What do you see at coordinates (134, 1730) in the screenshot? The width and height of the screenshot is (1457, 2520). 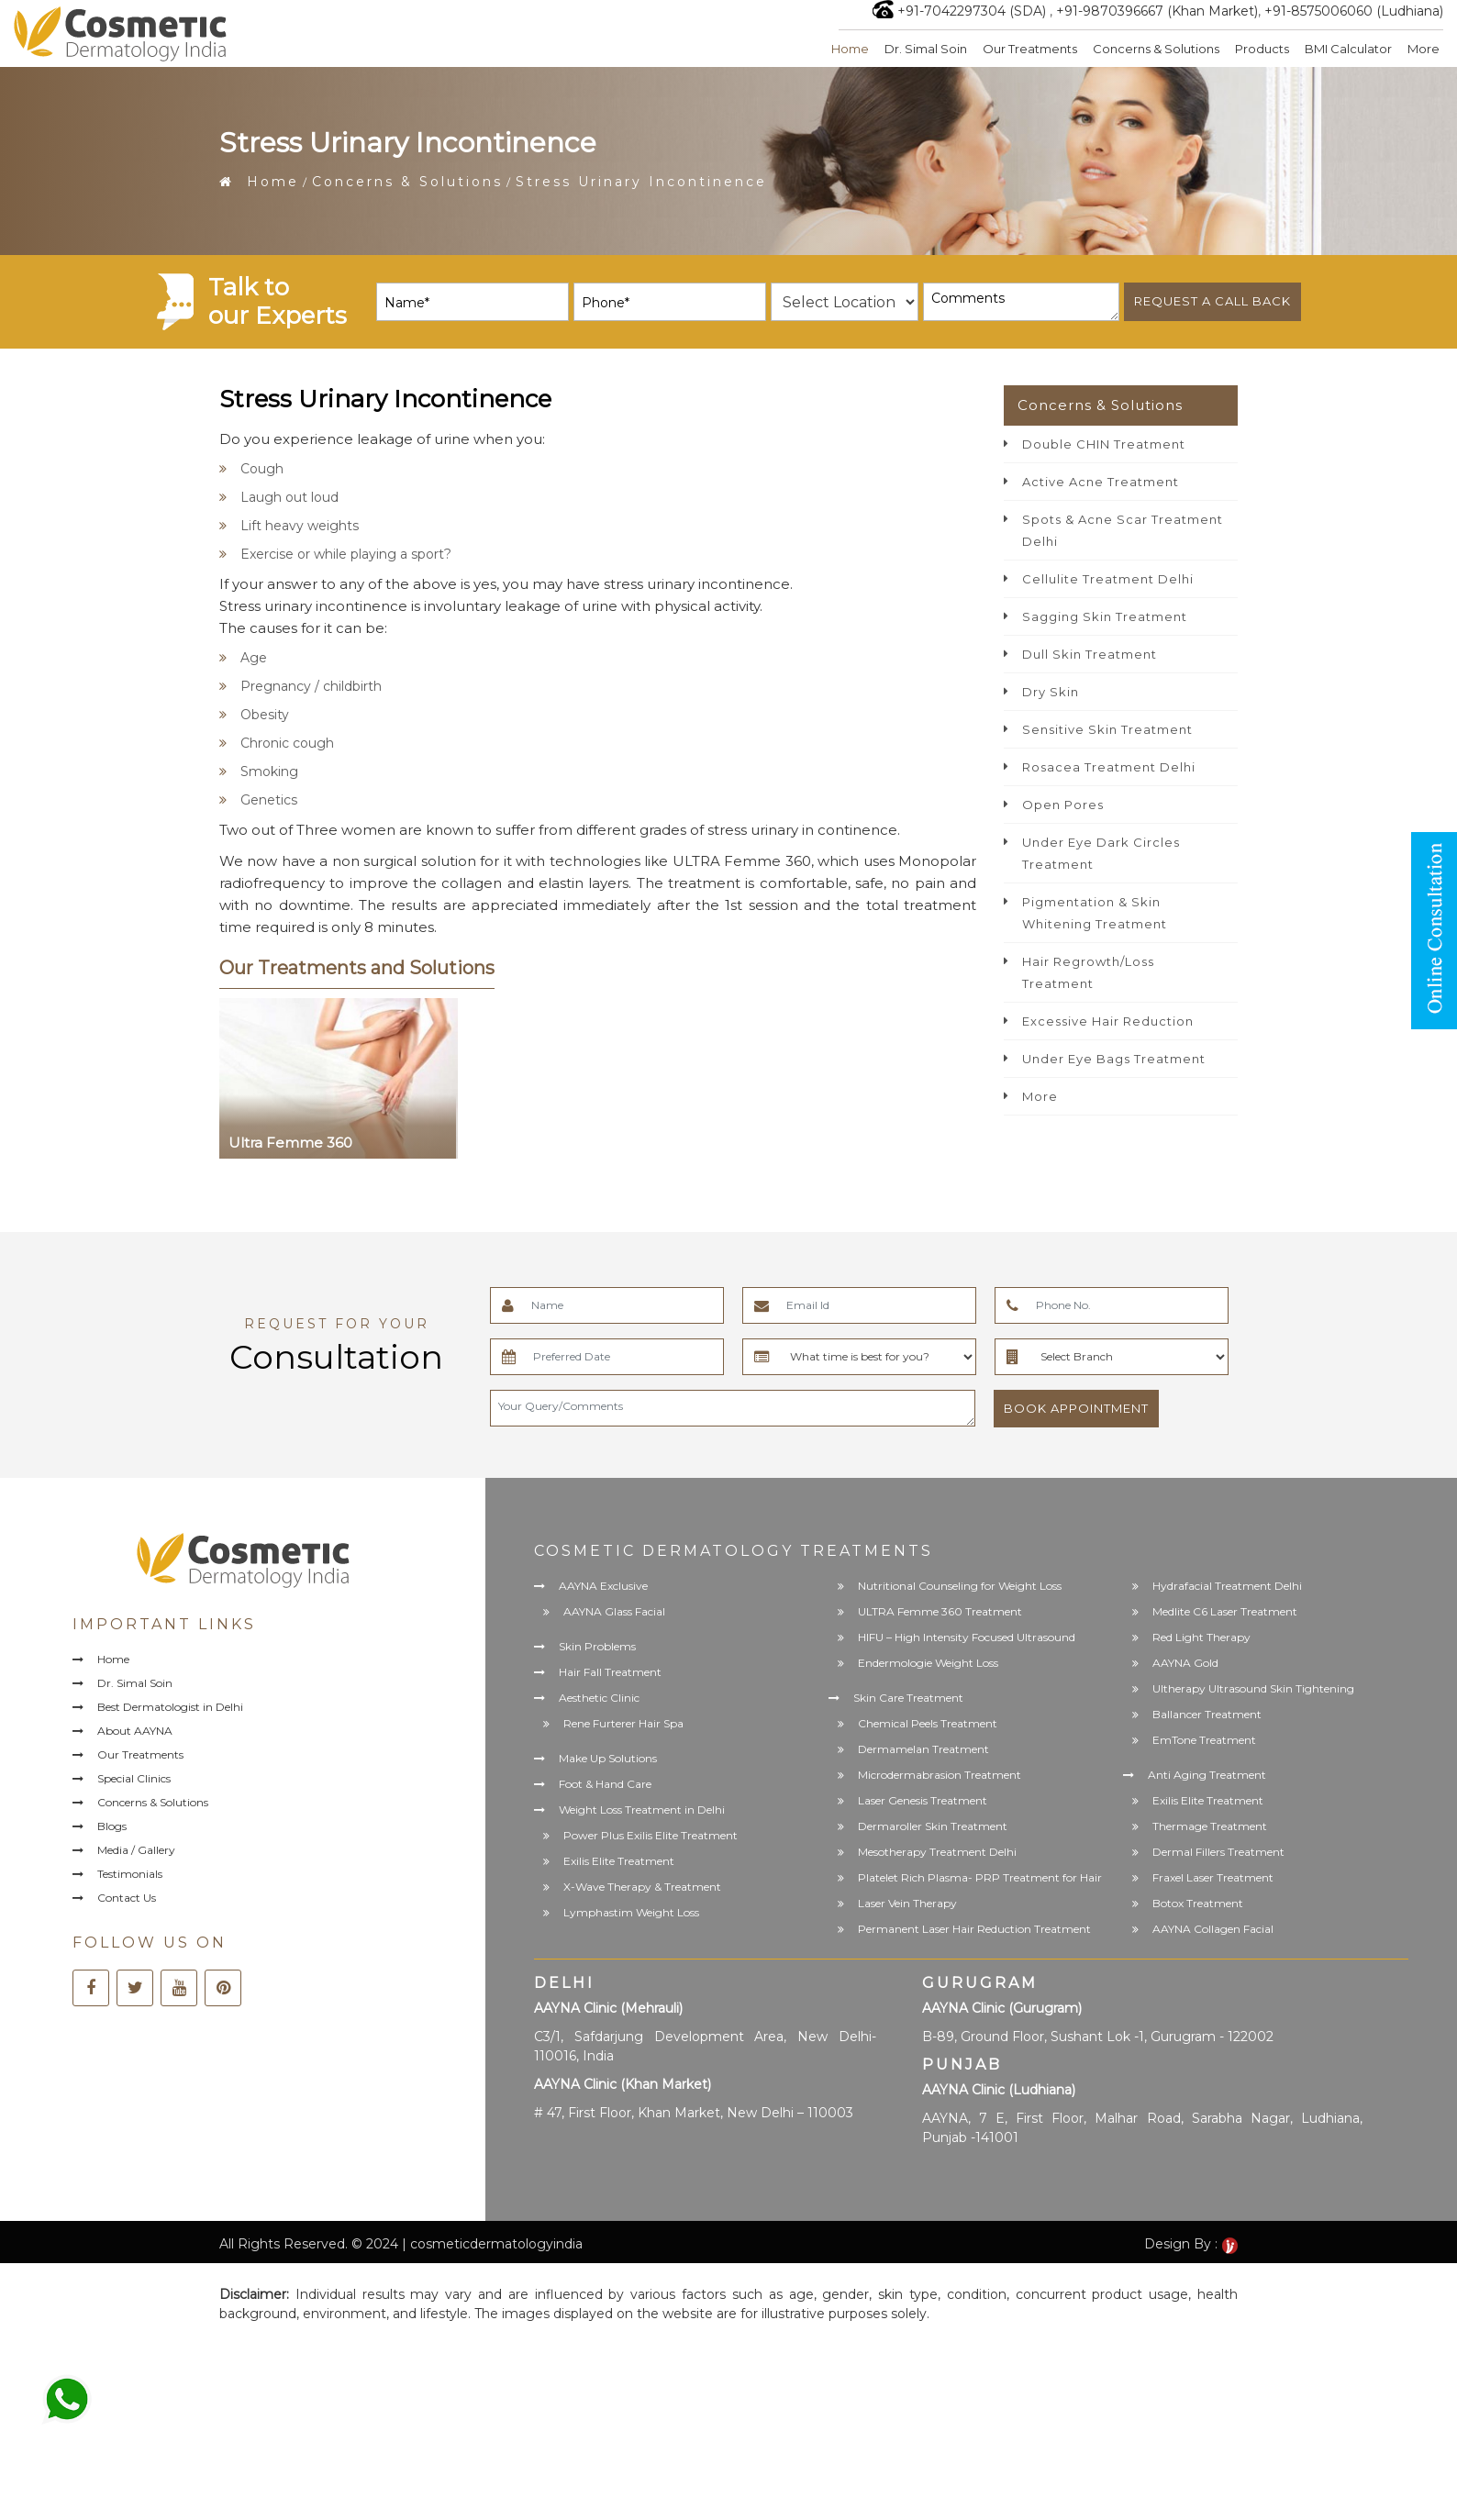 I see `About AAYNA` at bounding box center [134, 1730].